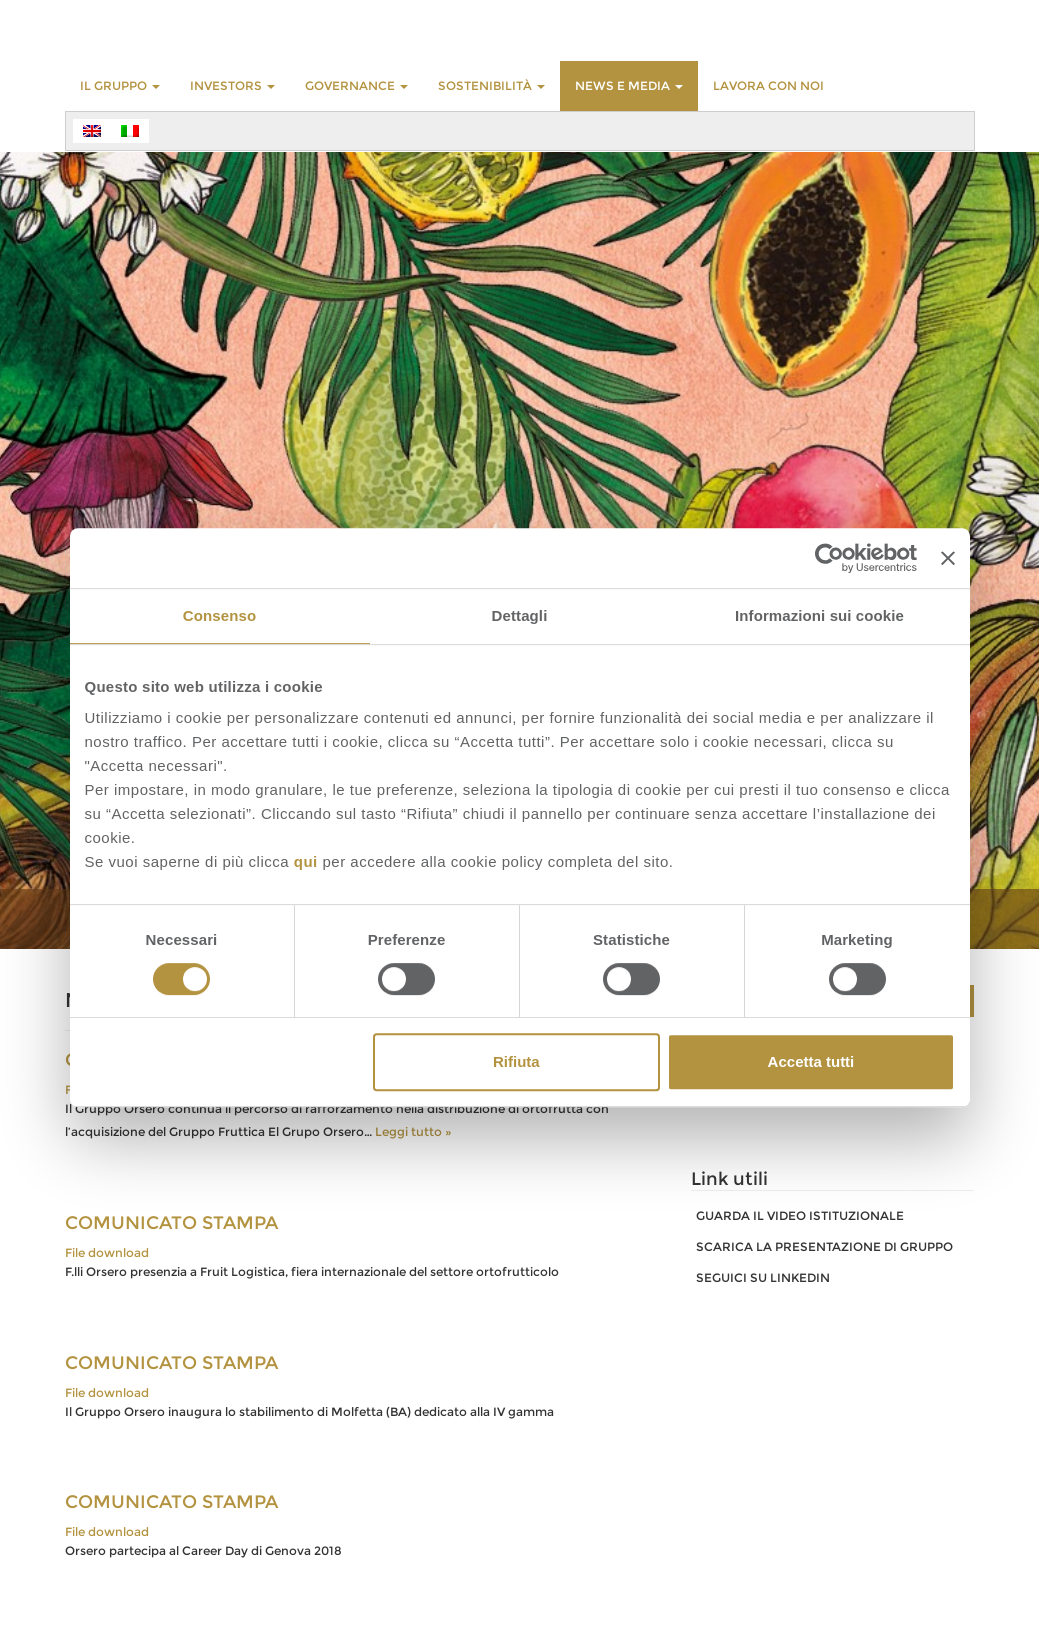 The height and width of the screenshot is (1635, 1039). What do you see at coordinates (811, 1061) in the screenshot?
I see `Accetta tutti` at bounding box center [811, 1061].